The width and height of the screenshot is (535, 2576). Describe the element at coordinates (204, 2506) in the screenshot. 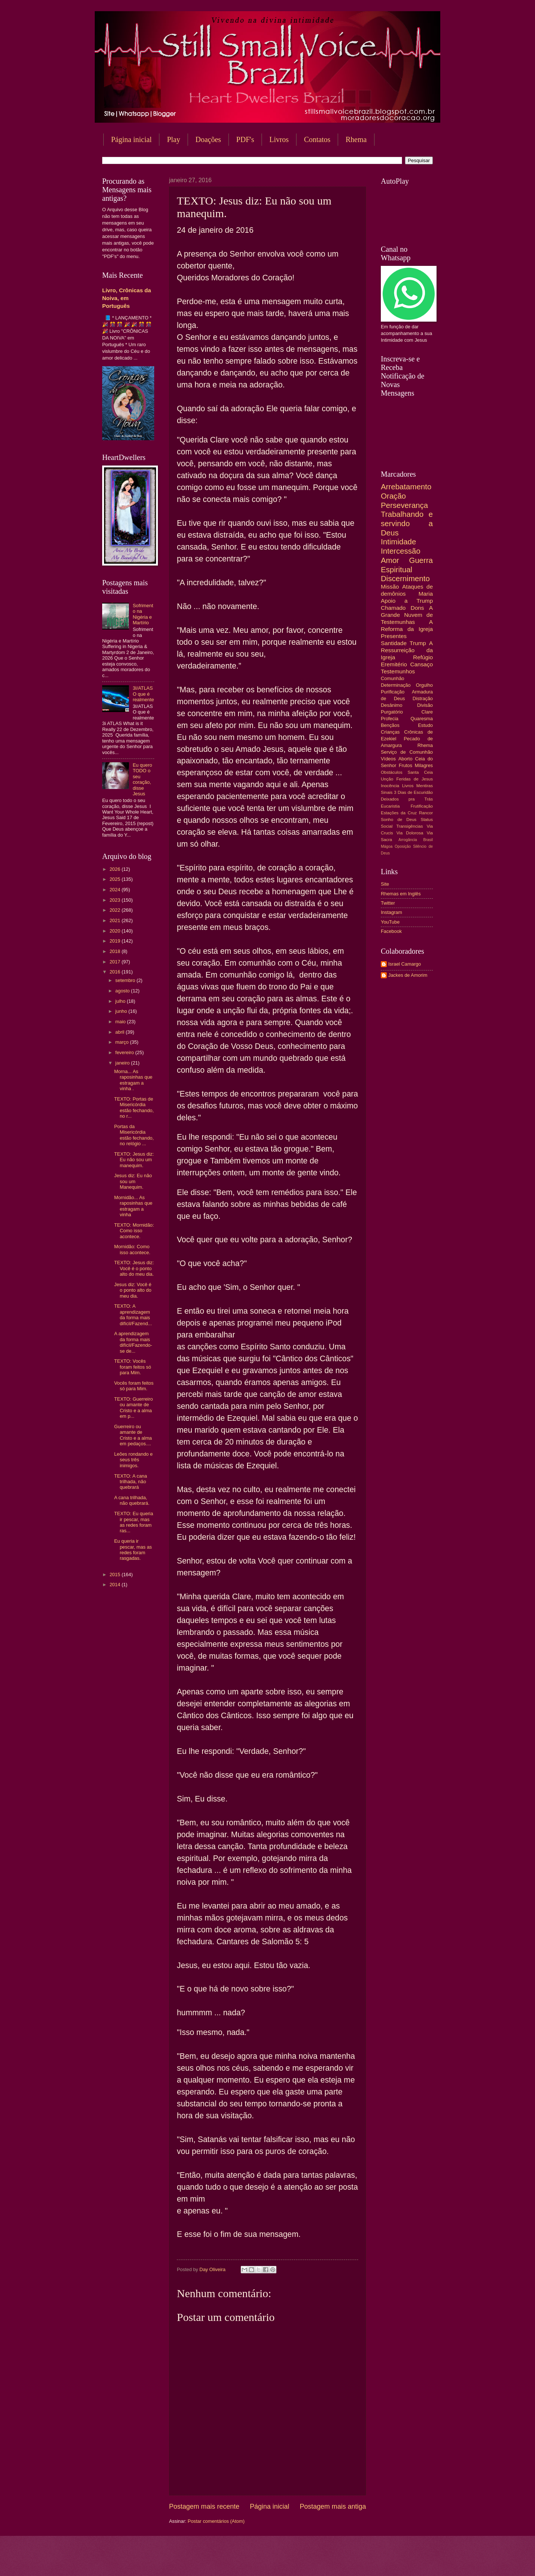

I see `Postagem mais recente` at that location.